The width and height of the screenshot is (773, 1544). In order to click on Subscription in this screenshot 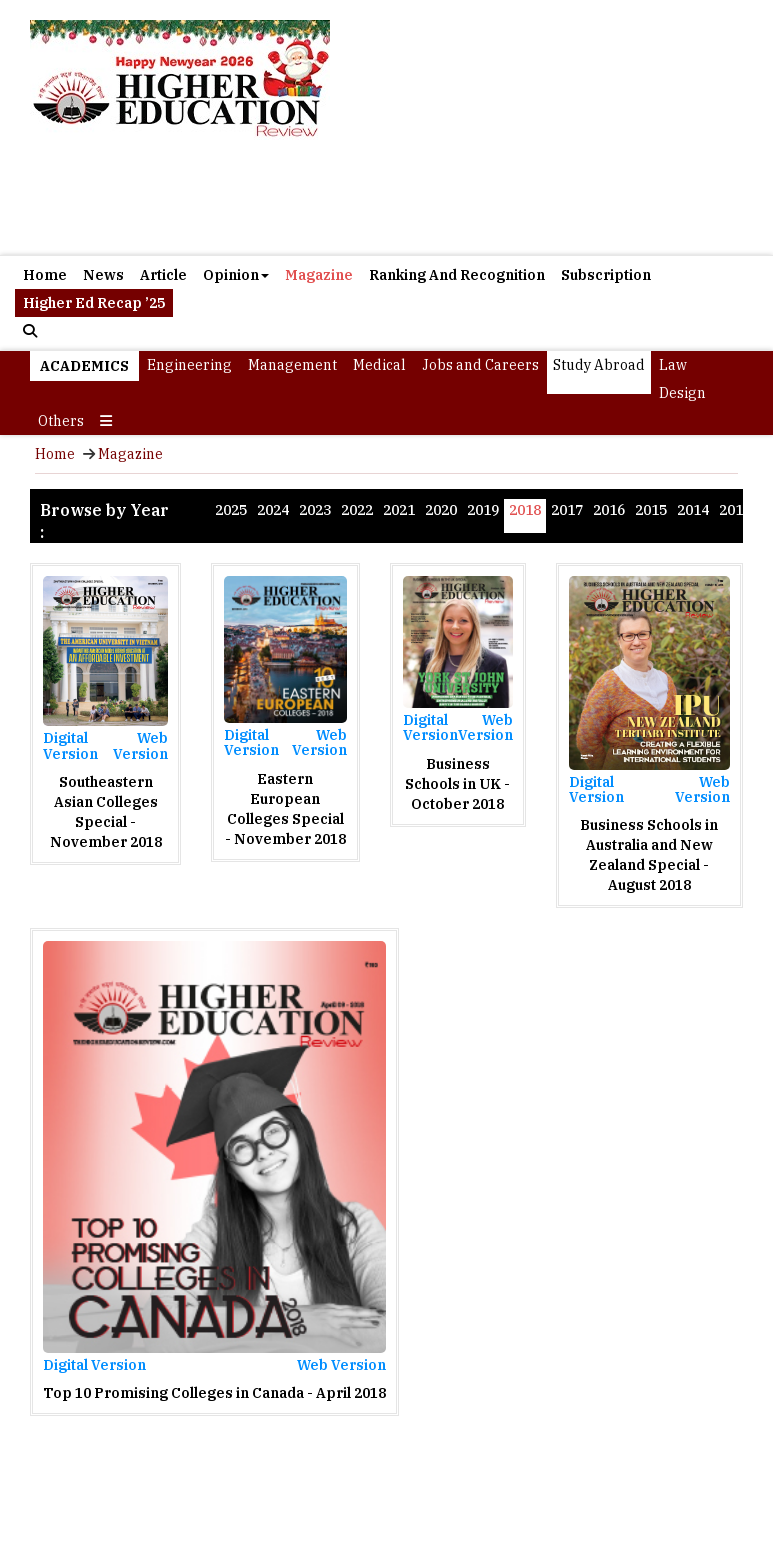, I will do `click(606, 275)`.